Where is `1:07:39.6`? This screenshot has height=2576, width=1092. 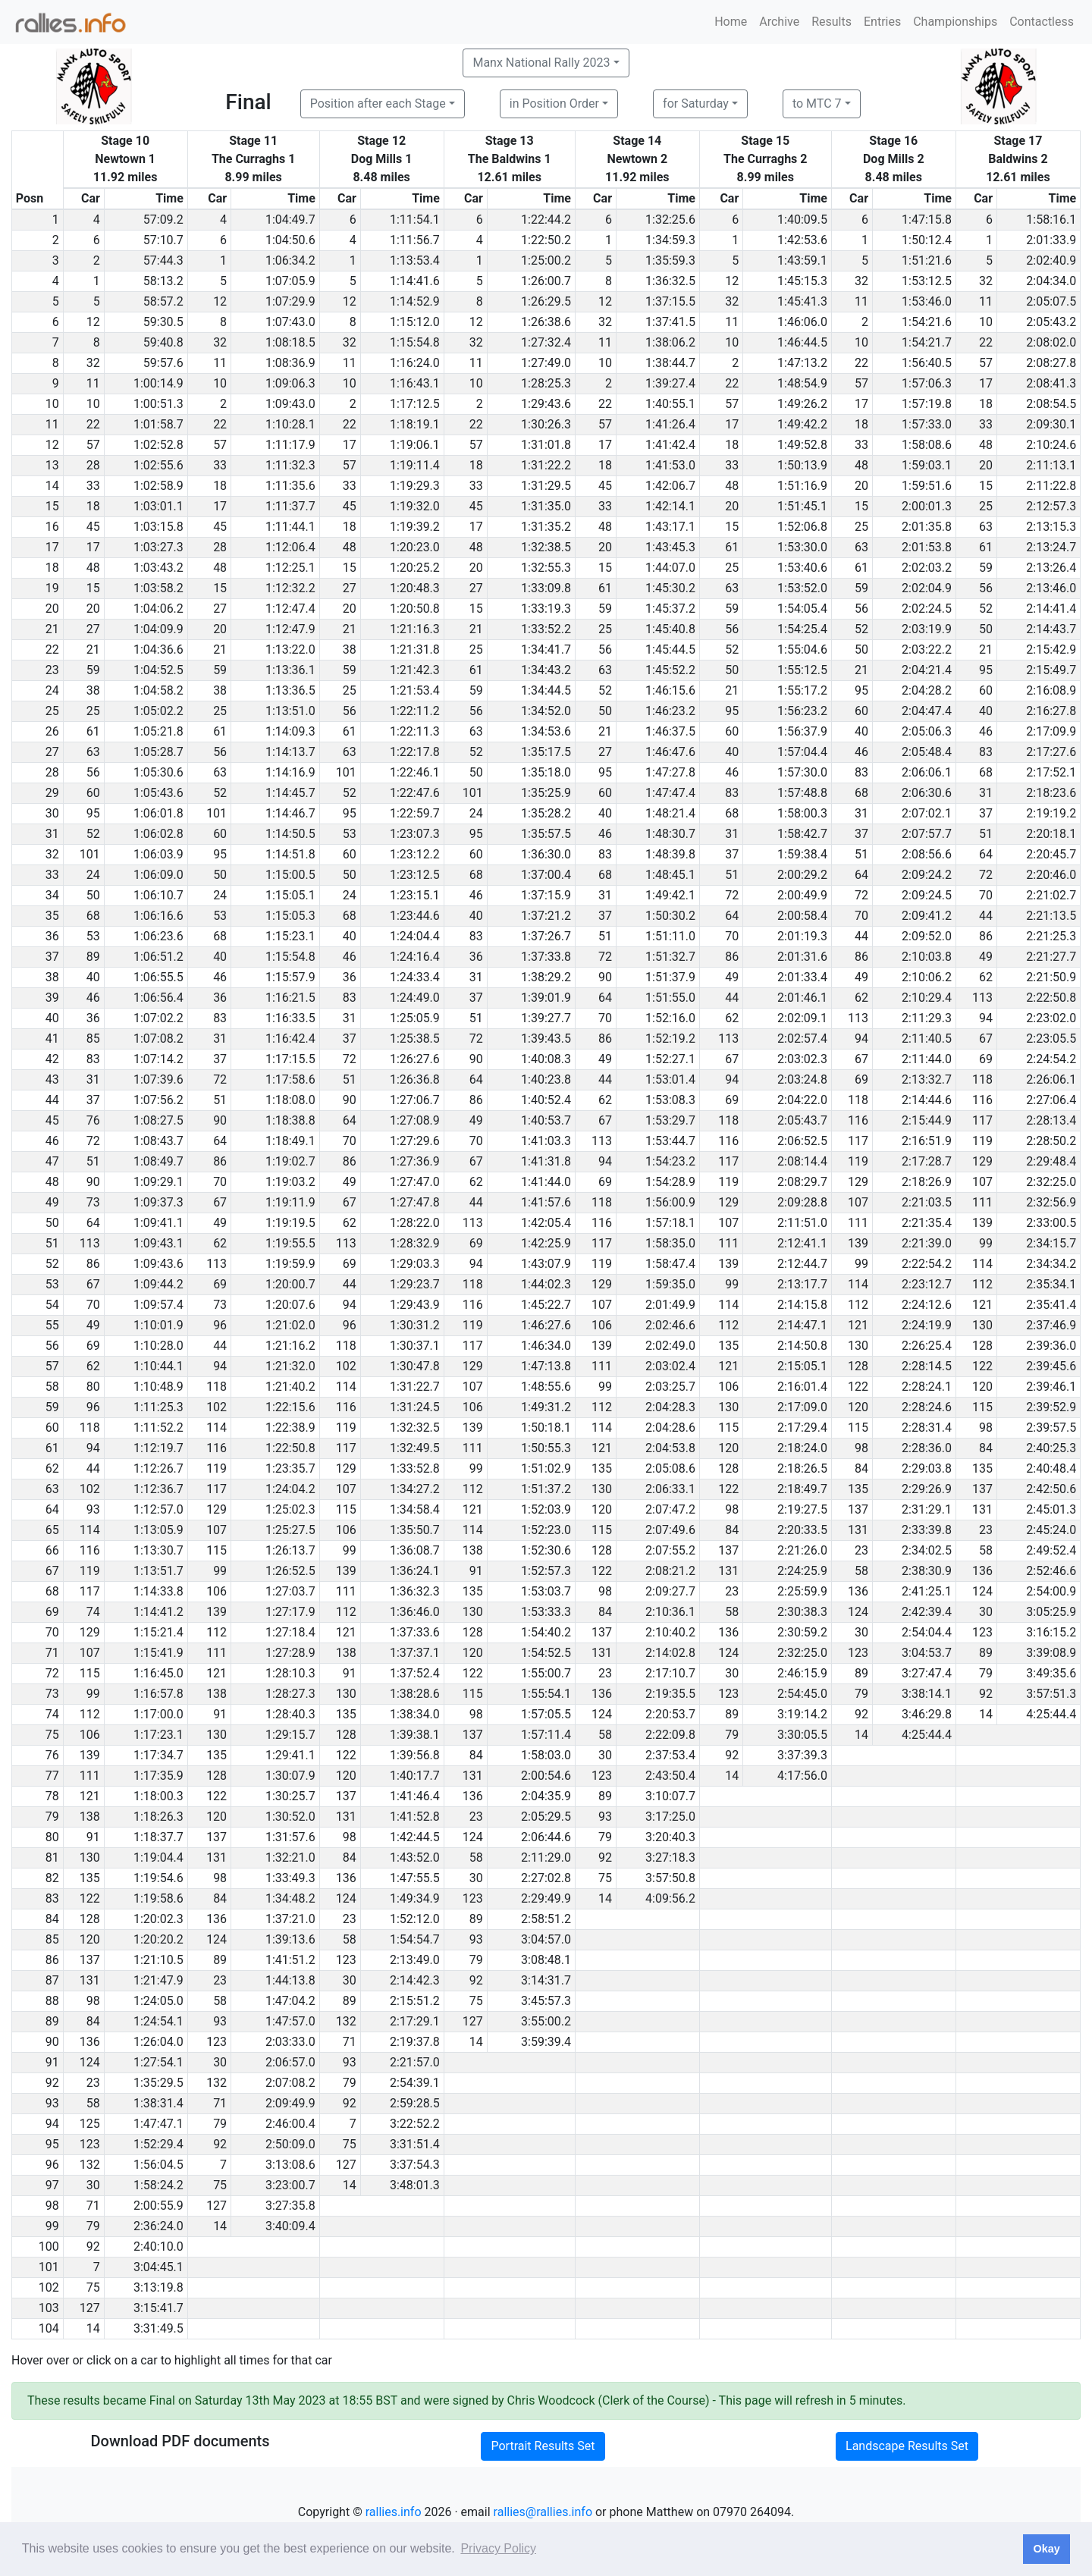 1:07:39.6 is located at coordinates (158, 1079).